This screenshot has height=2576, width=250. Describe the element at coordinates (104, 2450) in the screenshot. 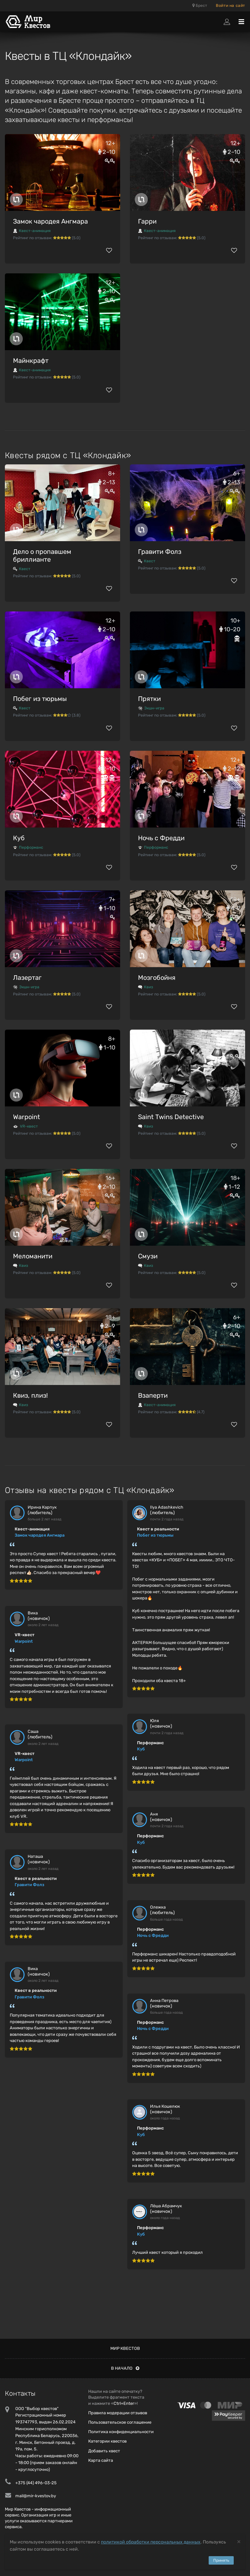

I see `Добавить квест` at that location.